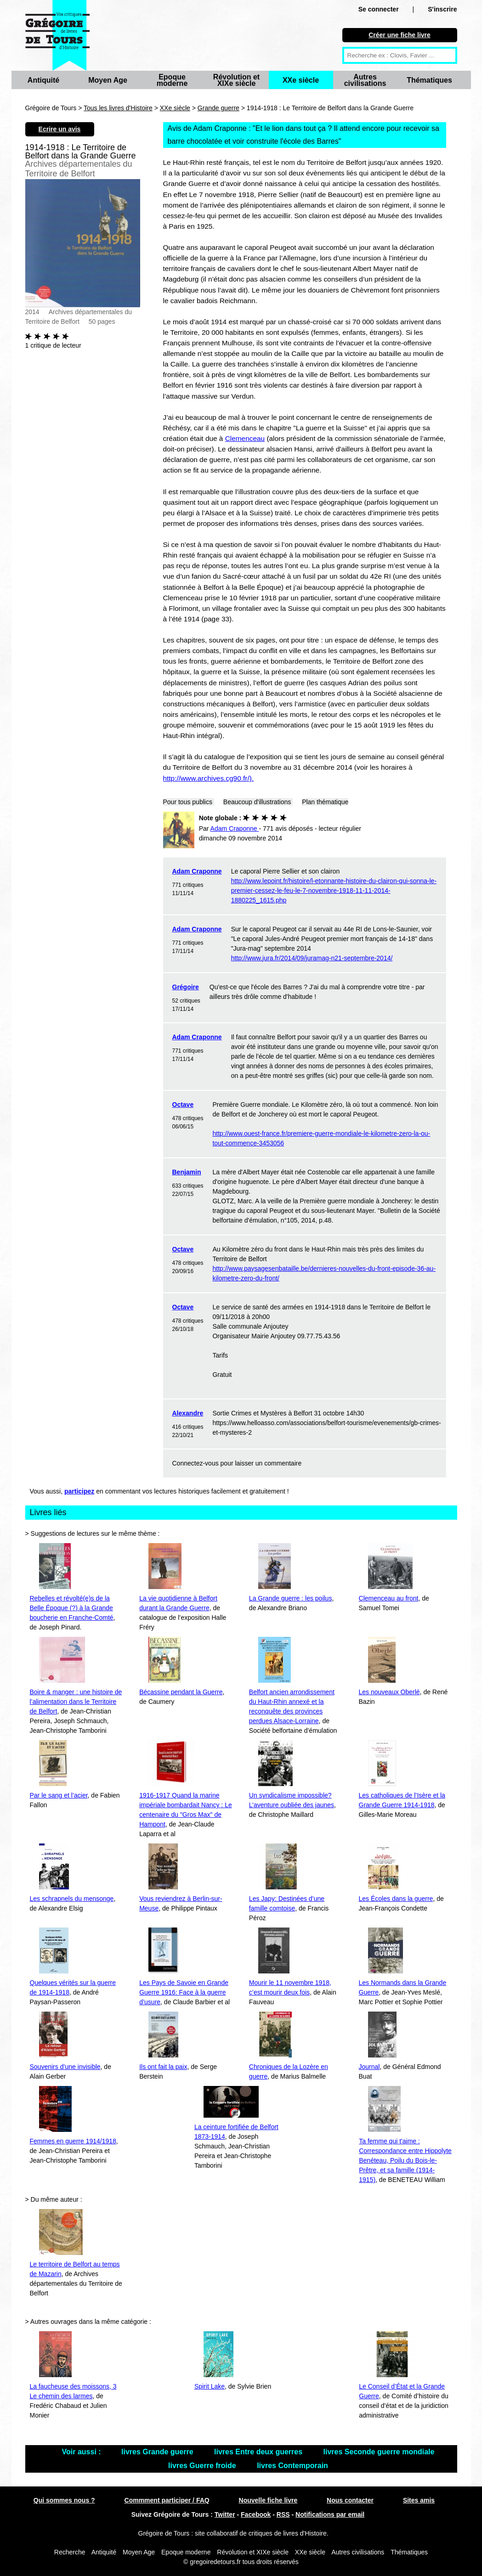 This screenshot has width=482, height=2576. What do you see at coordinates (69, 2552) in the screenshot?
I see `Recherche` at bounding box center [69, 2552].